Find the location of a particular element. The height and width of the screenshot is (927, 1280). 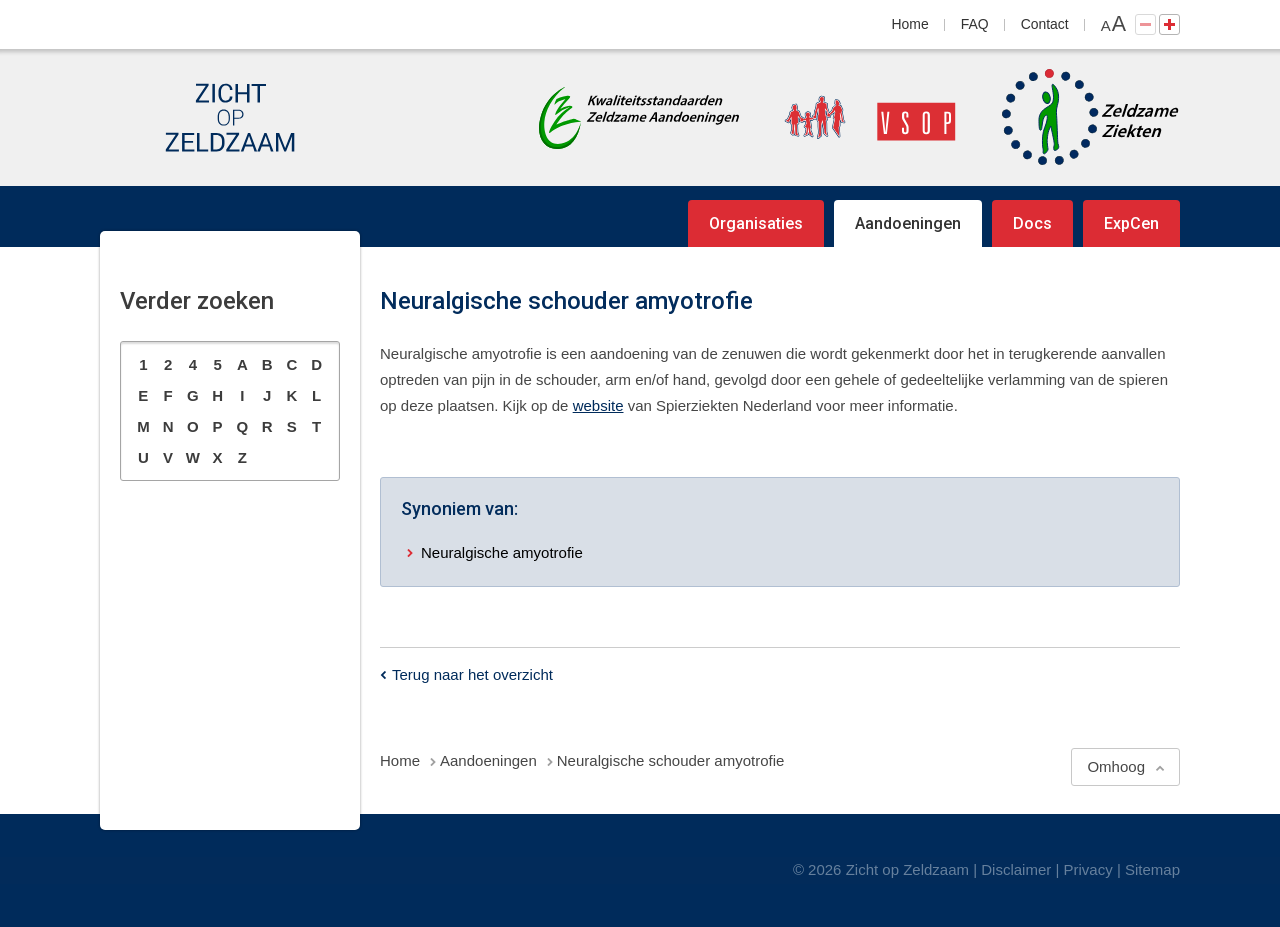

Organisaties is located at coordinates (756, 223).